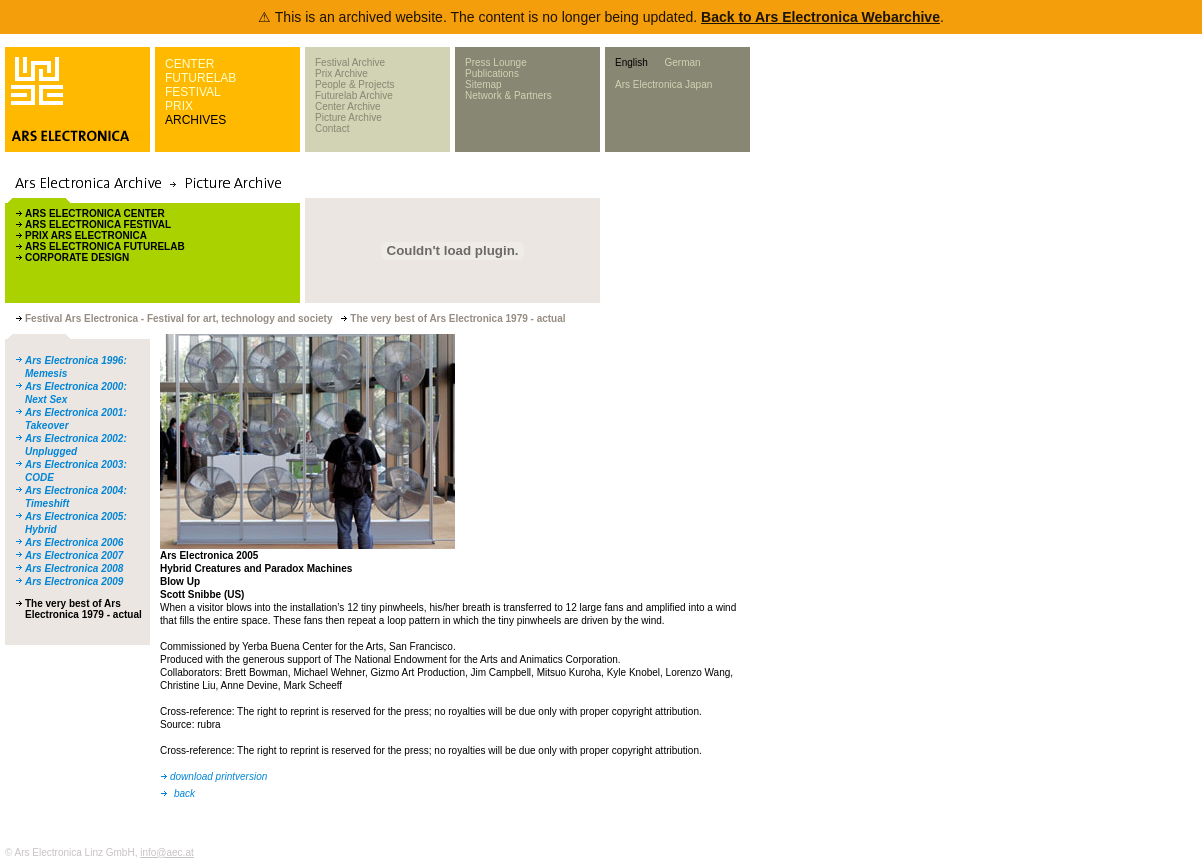  Describe the element at coordinates (86, 235) in the screenshot. I see `PRIX ARS ELECTRONICA` at that location.